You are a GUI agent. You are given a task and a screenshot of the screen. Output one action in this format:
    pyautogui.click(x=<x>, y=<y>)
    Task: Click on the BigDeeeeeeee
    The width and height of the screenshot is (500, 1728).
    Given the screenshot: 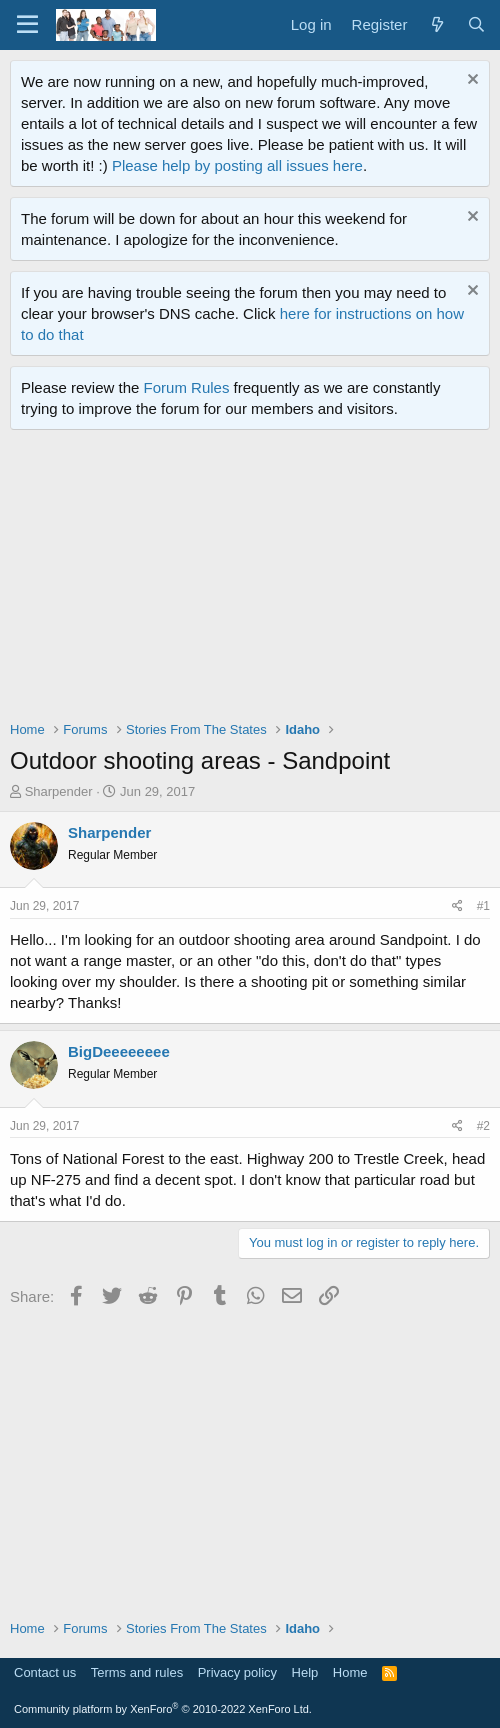 What is the action you would take?
    pyautogui.click(x=119, y=1051)
    